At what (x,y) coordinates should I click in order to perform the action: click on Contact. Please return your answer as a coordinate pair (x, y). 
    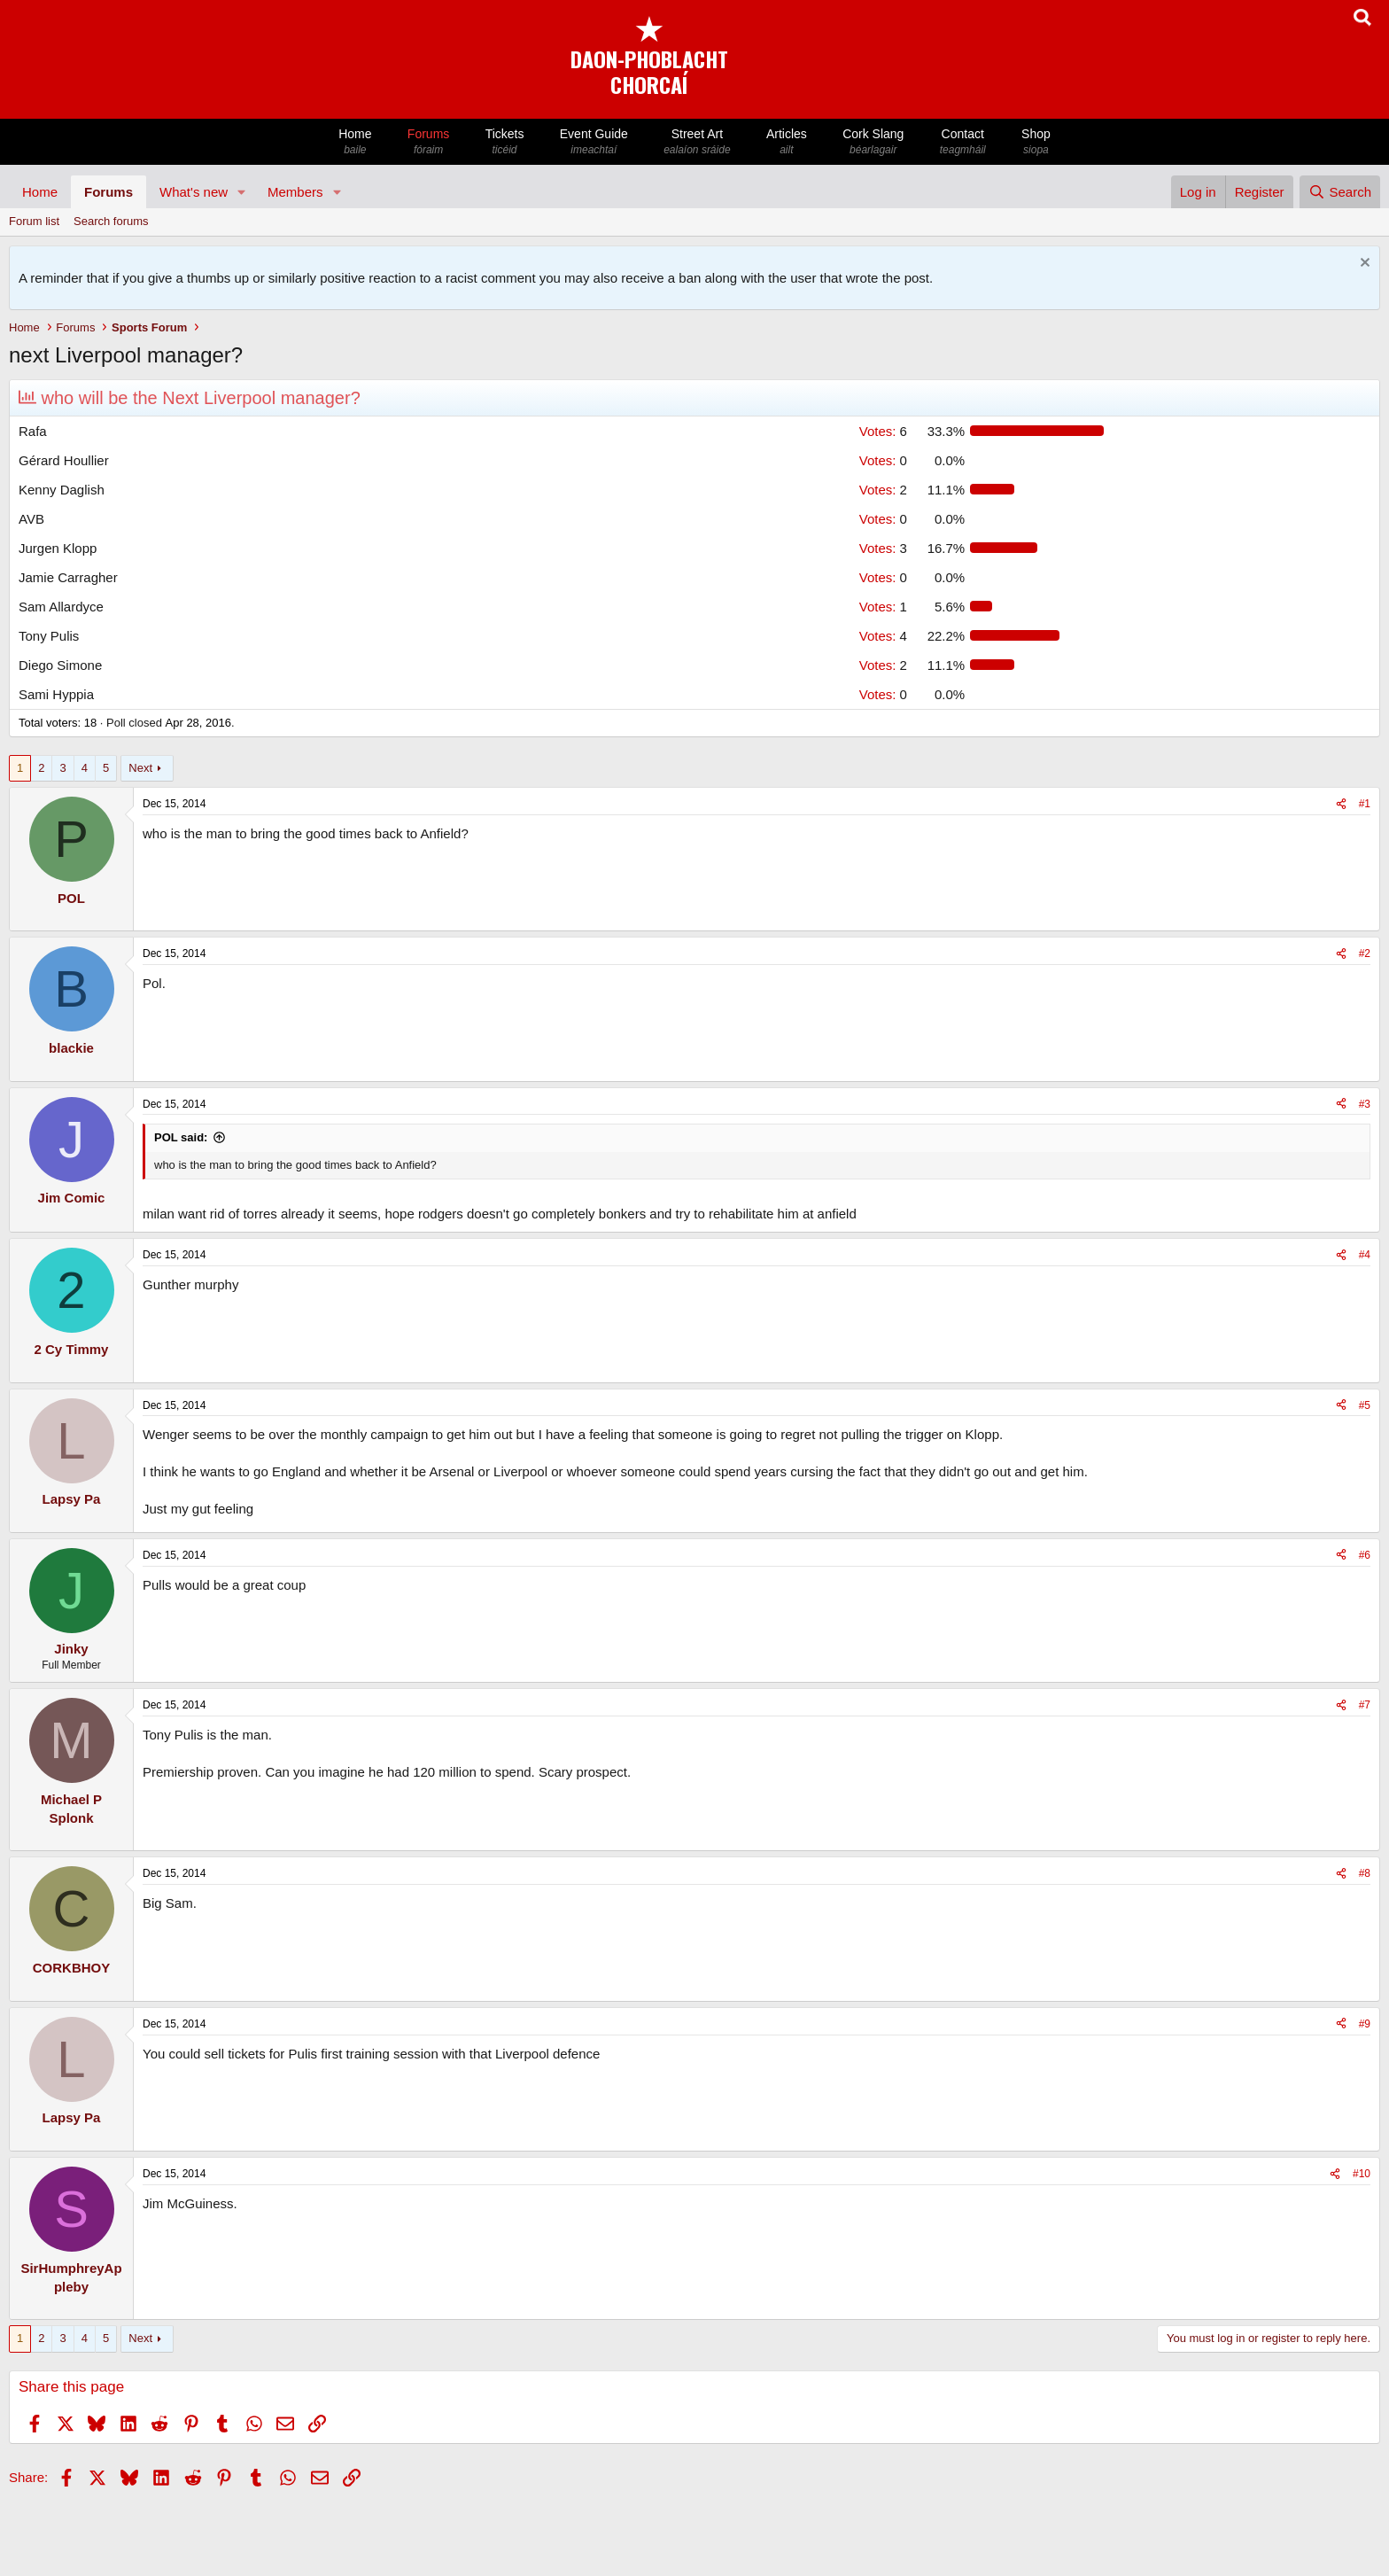
    Looking at the image, I should click on (963, 142).